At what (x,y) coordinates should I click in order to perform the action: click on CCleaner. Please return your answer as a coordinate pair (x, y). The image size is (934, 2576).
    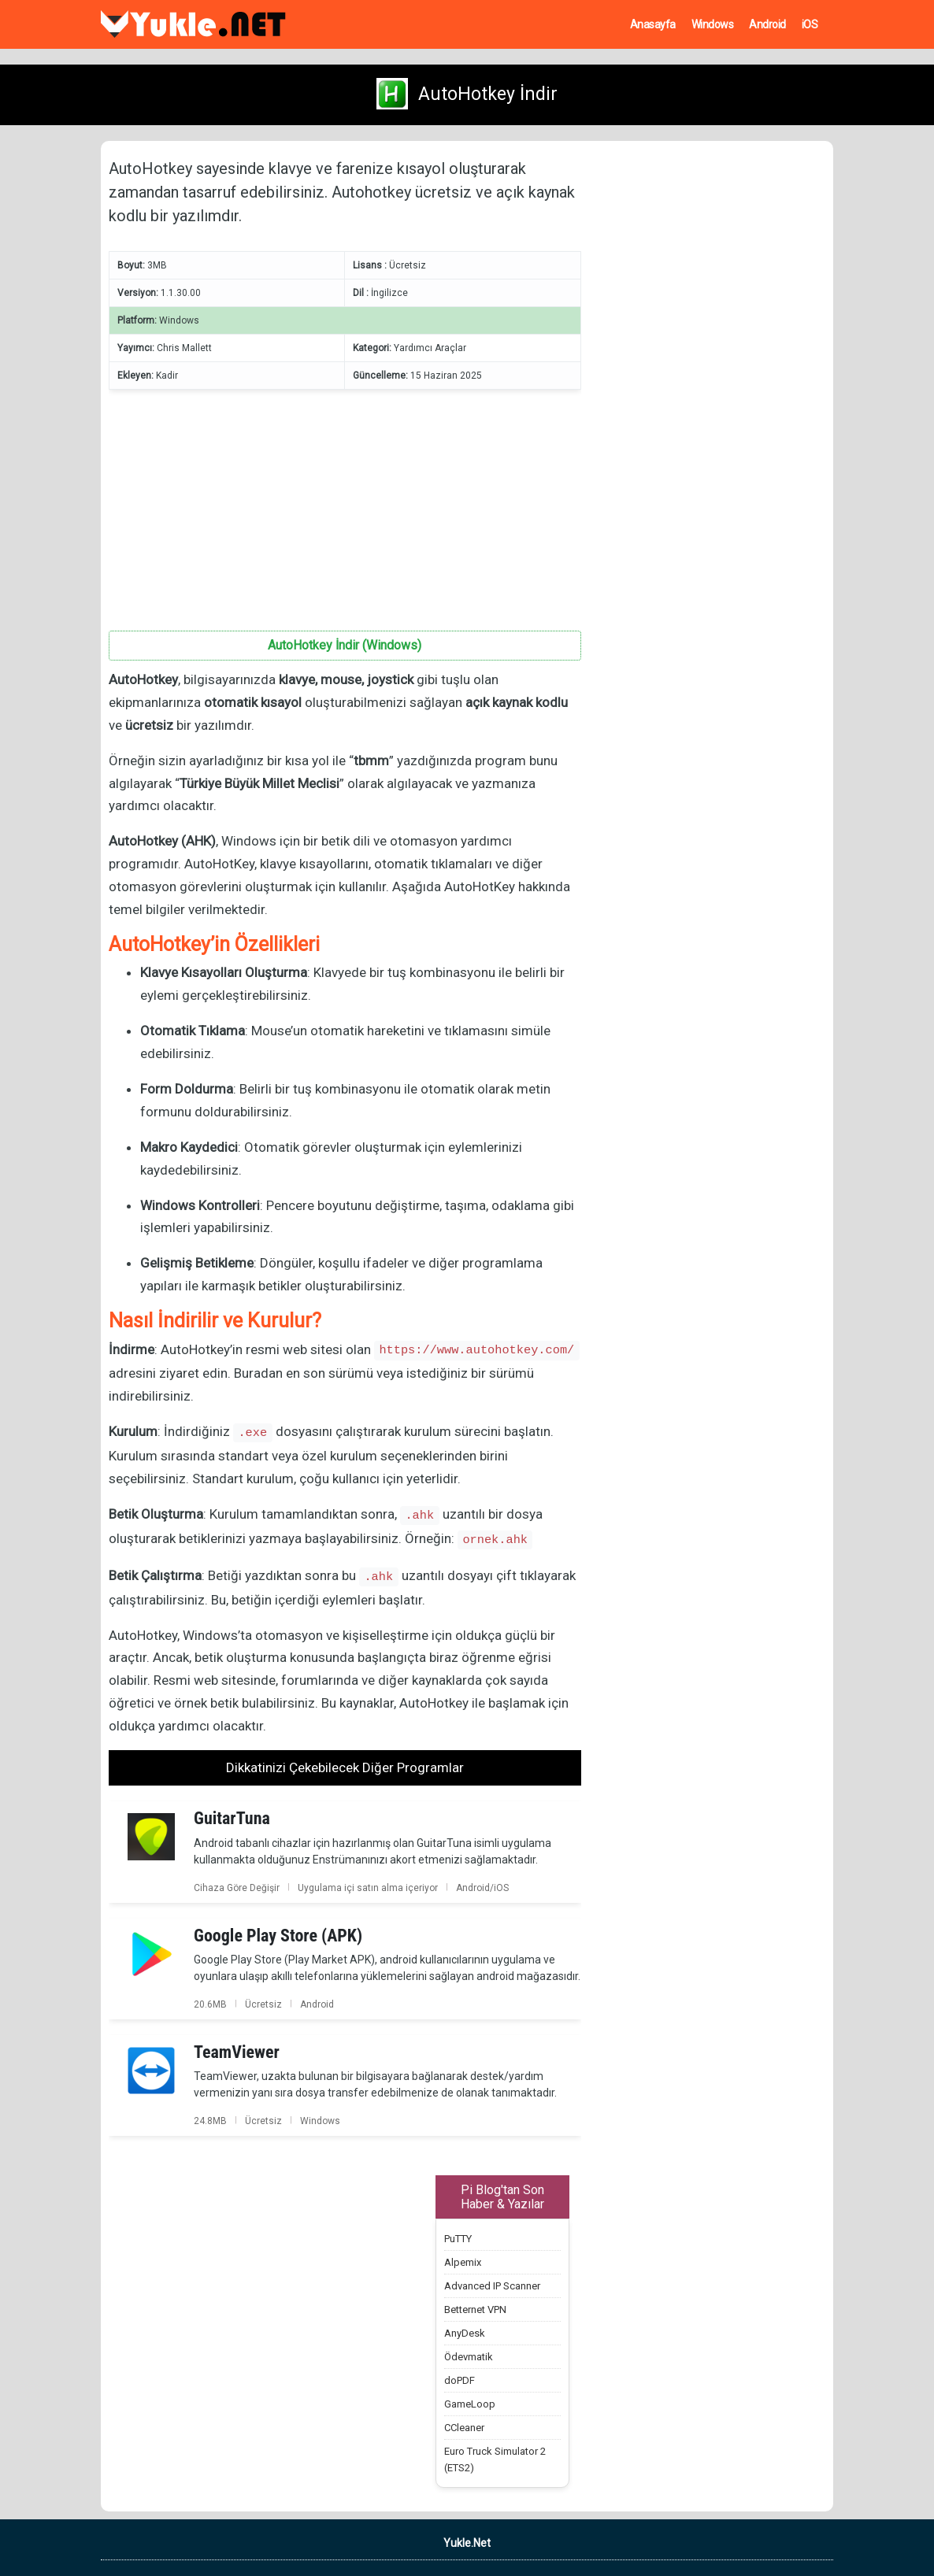
    Looking at the image, I should click on (464, 2428).